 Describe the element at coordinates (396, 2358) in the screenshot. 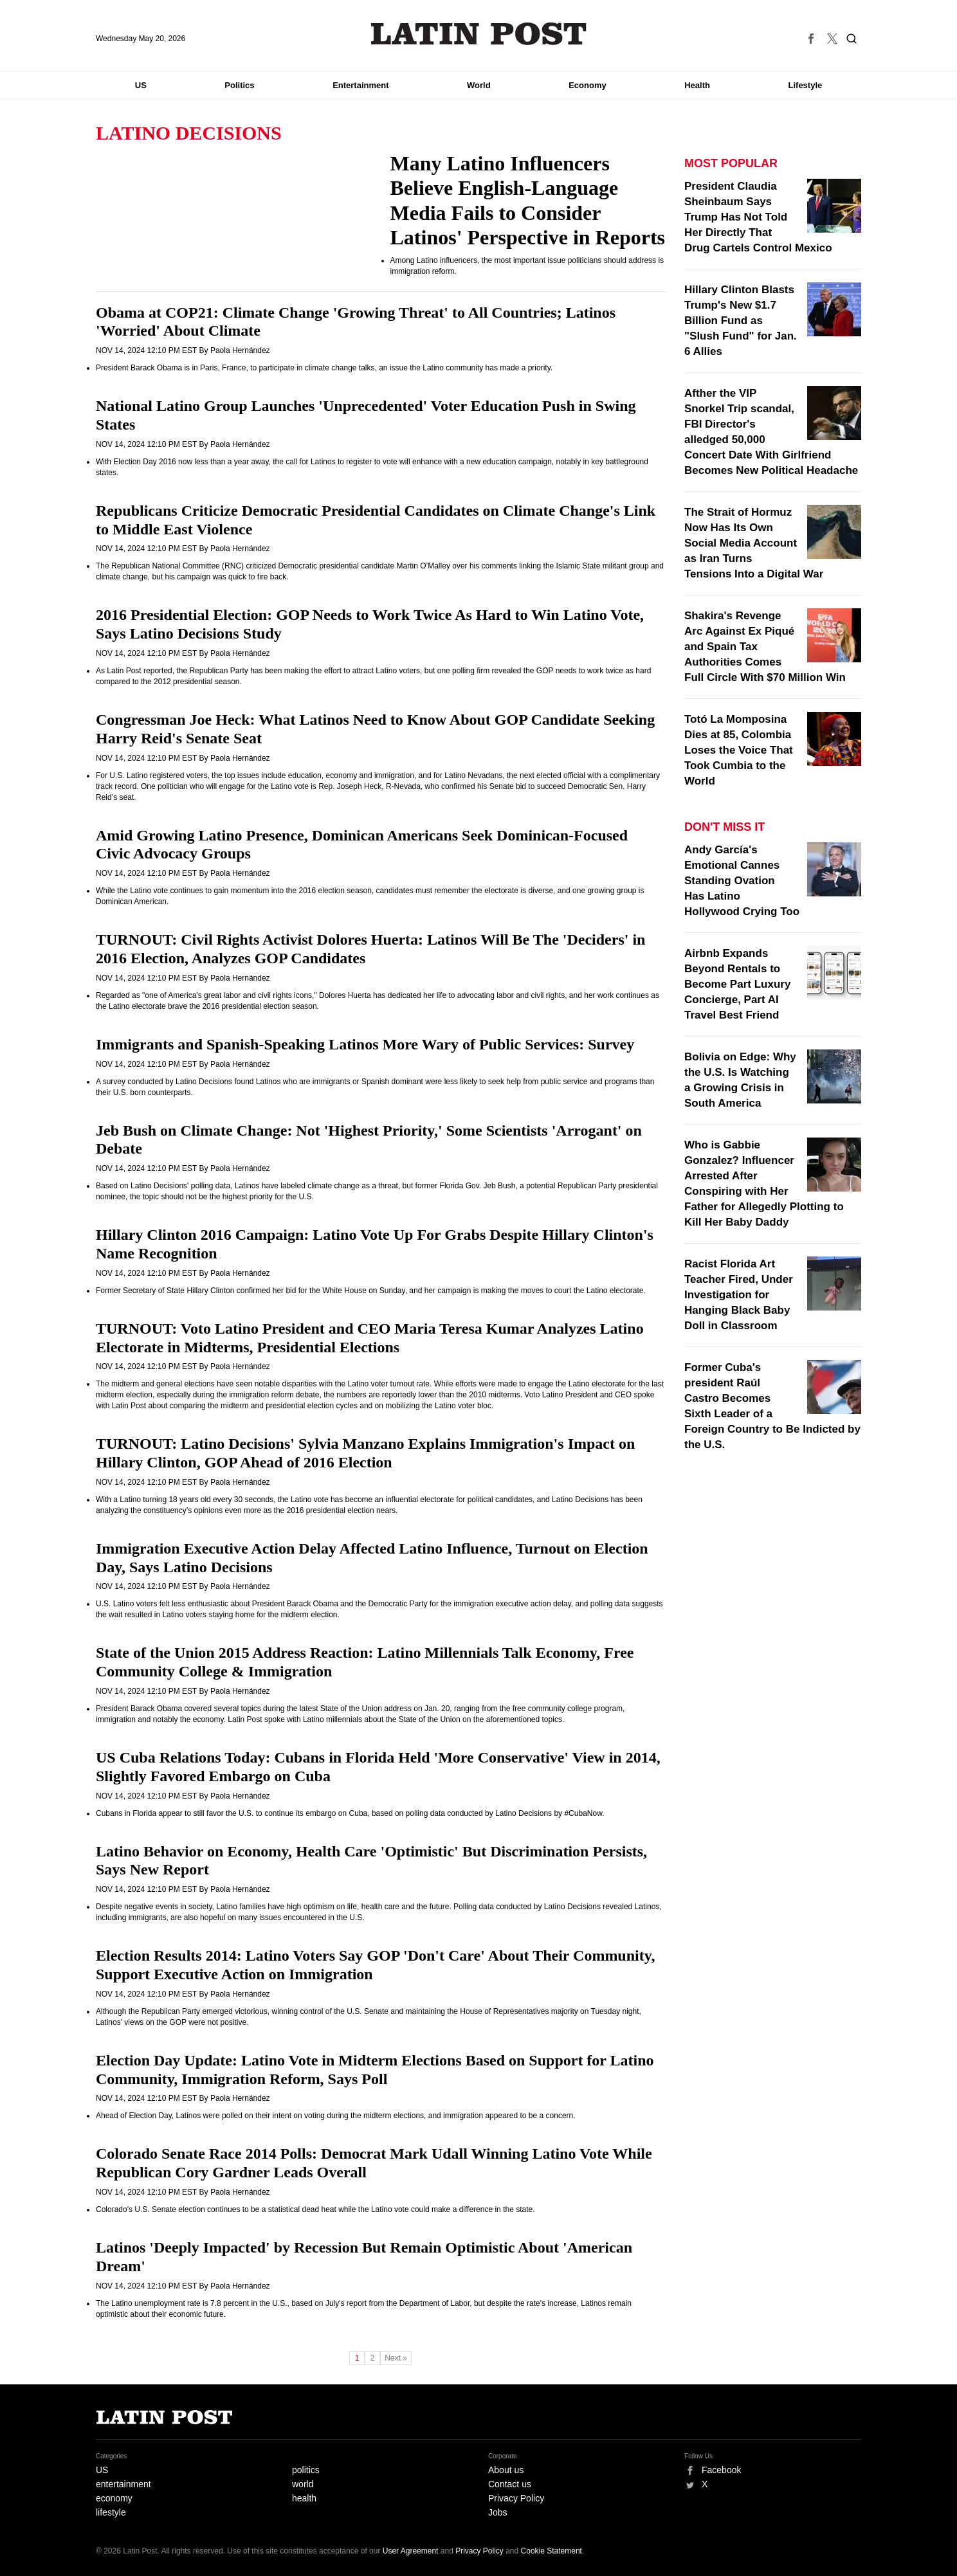

I see `Next »` at that location.